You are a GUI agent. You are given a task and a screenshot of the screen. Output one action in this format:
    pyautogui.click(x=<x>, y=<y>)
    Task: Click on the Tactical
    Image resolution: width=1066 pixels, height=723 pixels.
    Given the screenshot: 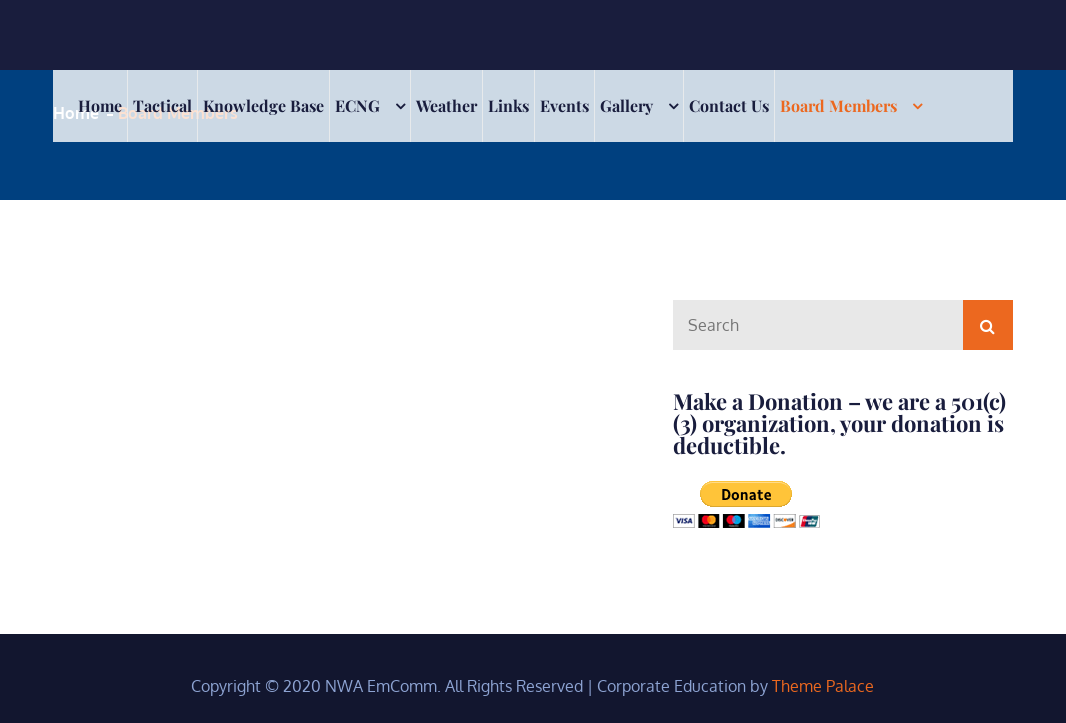 What is the action you would take?
    pyautogui.click(x=162, y=105)
    